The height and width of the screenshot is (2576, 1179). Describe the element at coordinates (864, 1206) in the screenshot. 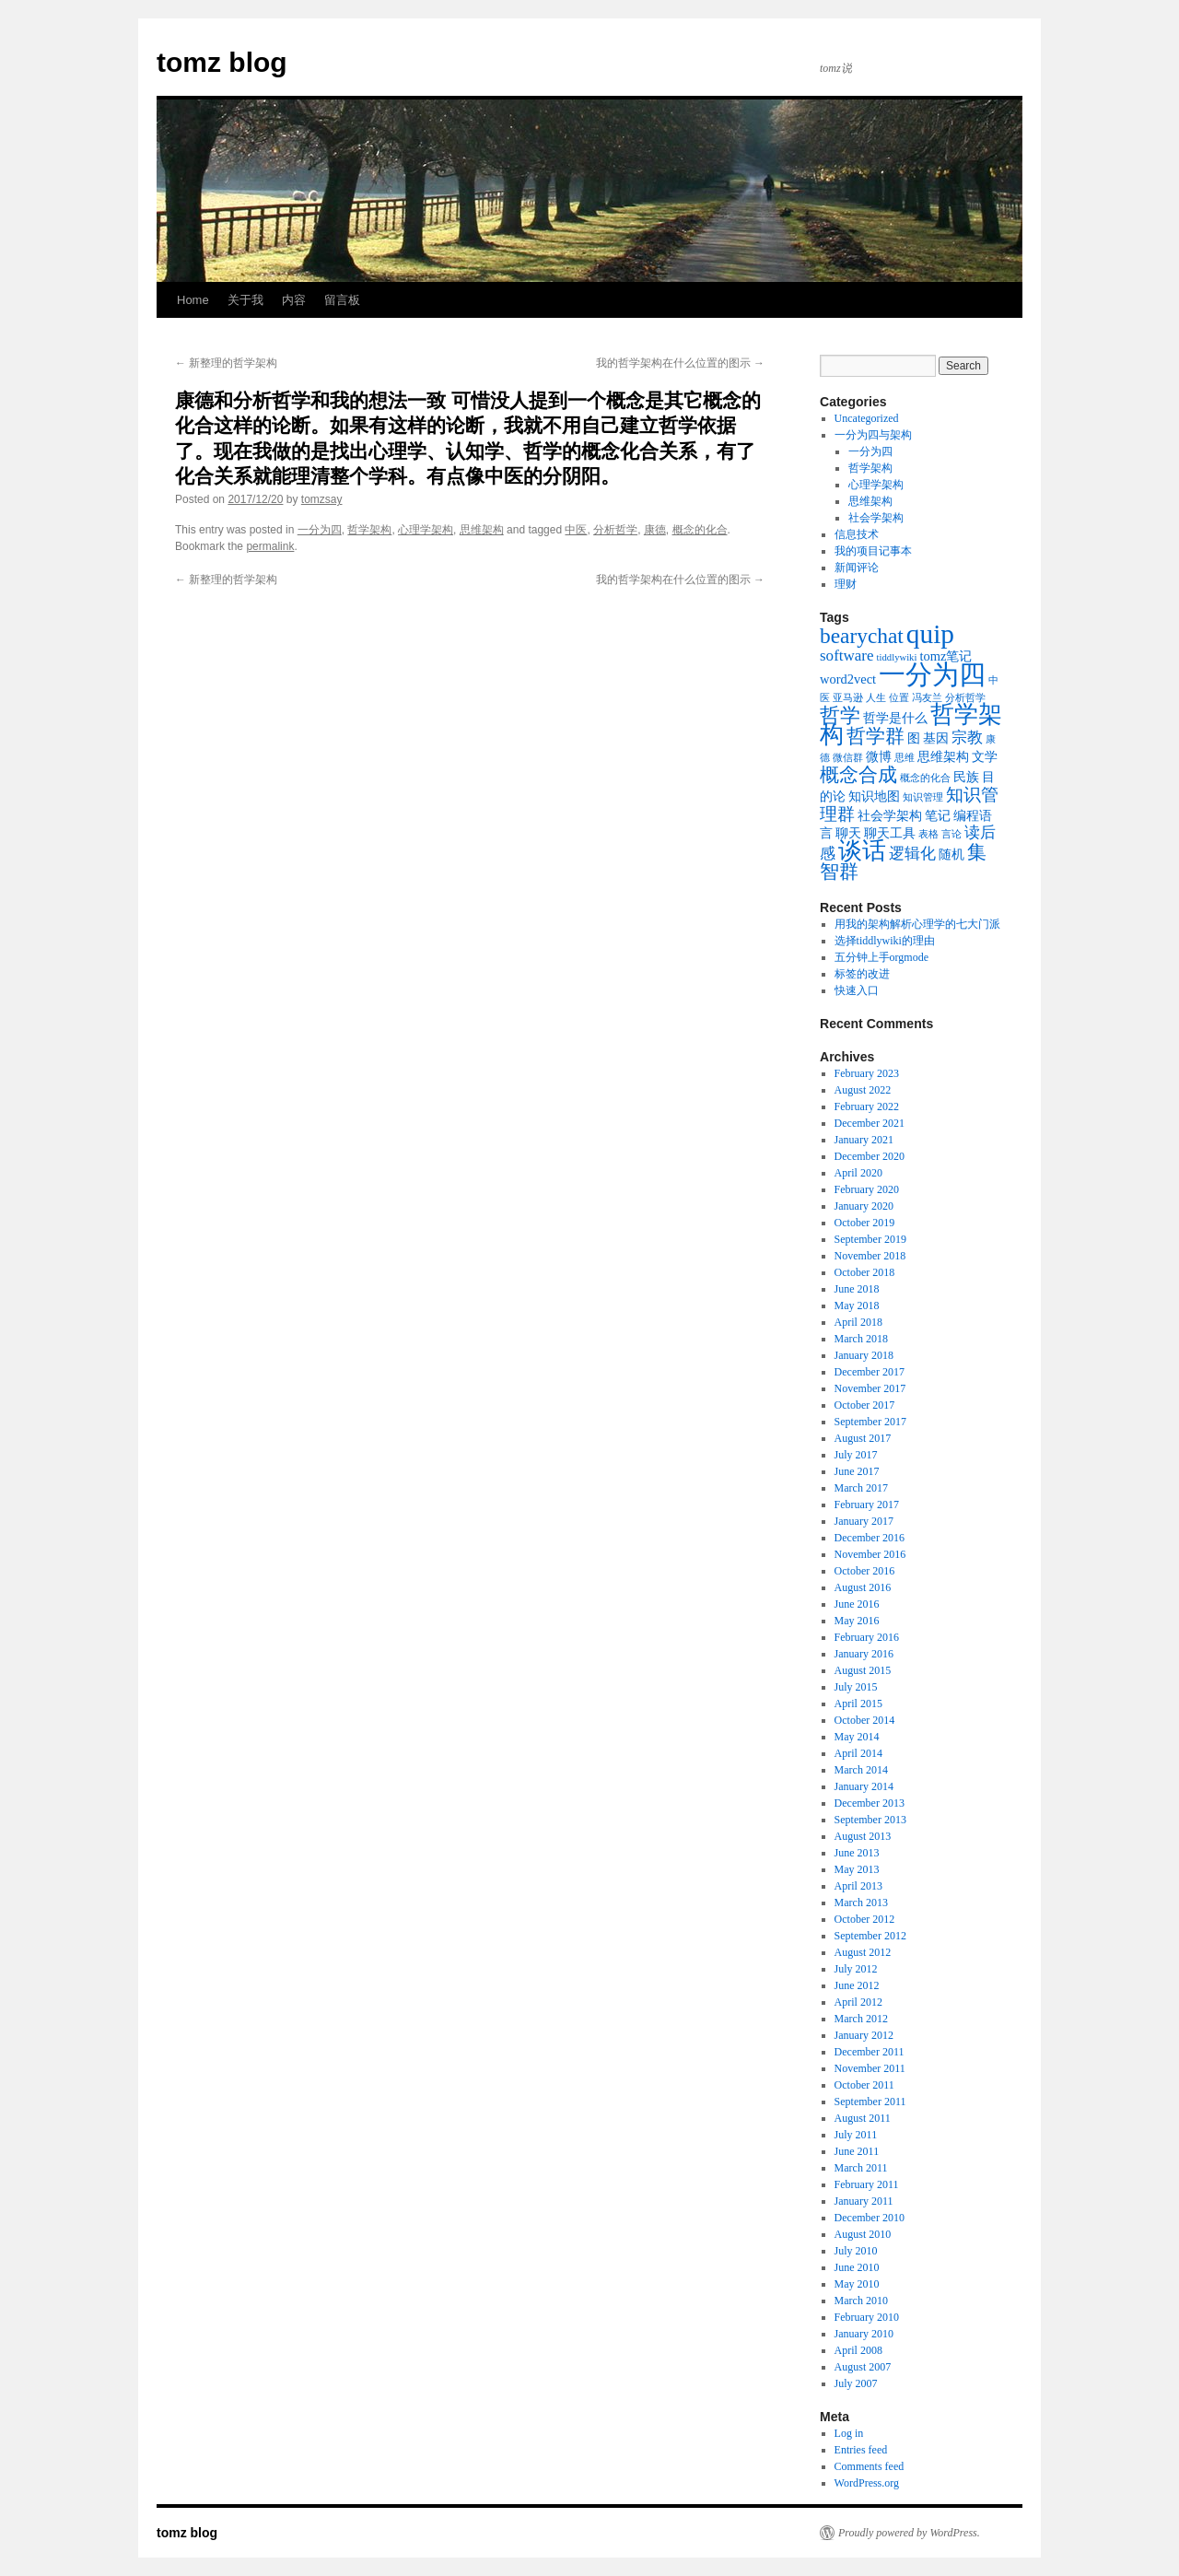

I see `January 2020` at that location.